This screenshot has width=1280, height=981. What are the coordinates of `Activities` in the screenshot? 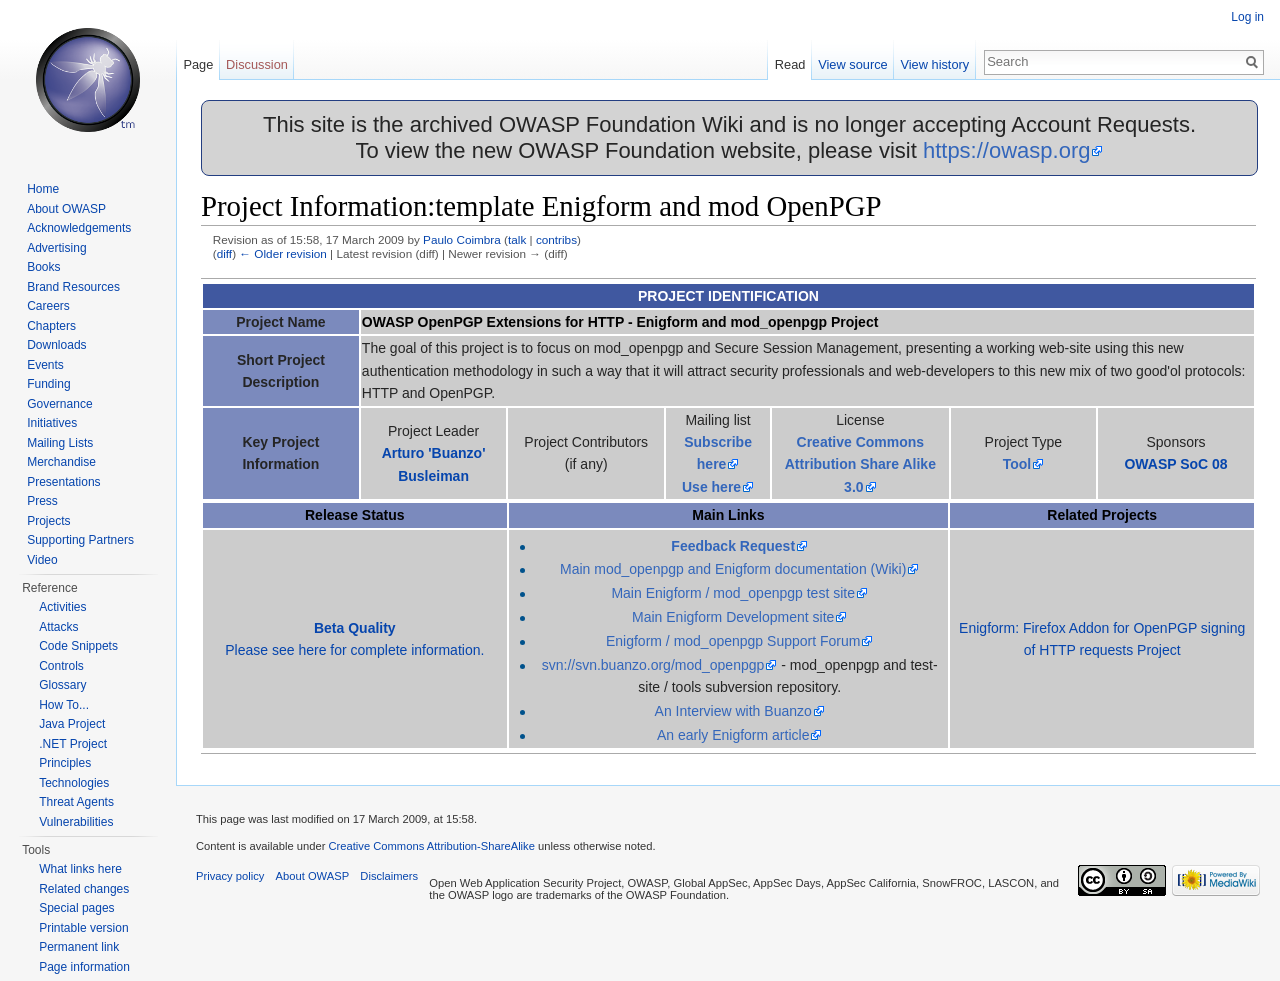 It's located at (62, 607).